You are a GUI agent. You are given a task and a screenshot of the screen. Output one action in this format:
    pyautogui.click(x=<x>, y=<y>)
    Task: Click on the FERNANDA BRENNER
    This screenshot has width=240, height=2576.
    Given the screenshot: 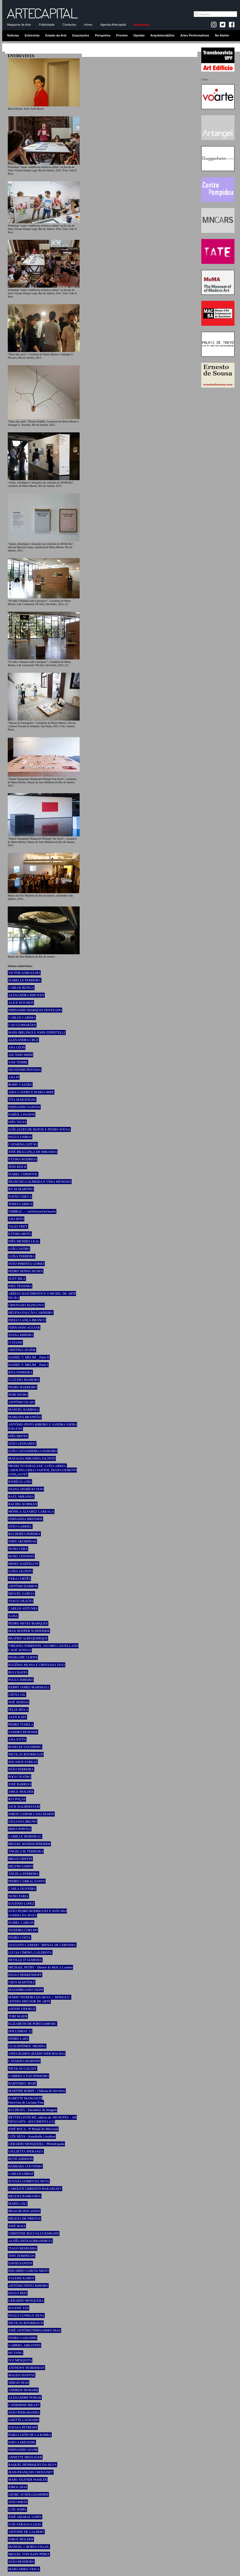 What is the action you would take?
    pyautogui.click(x=25, y=1519)
    